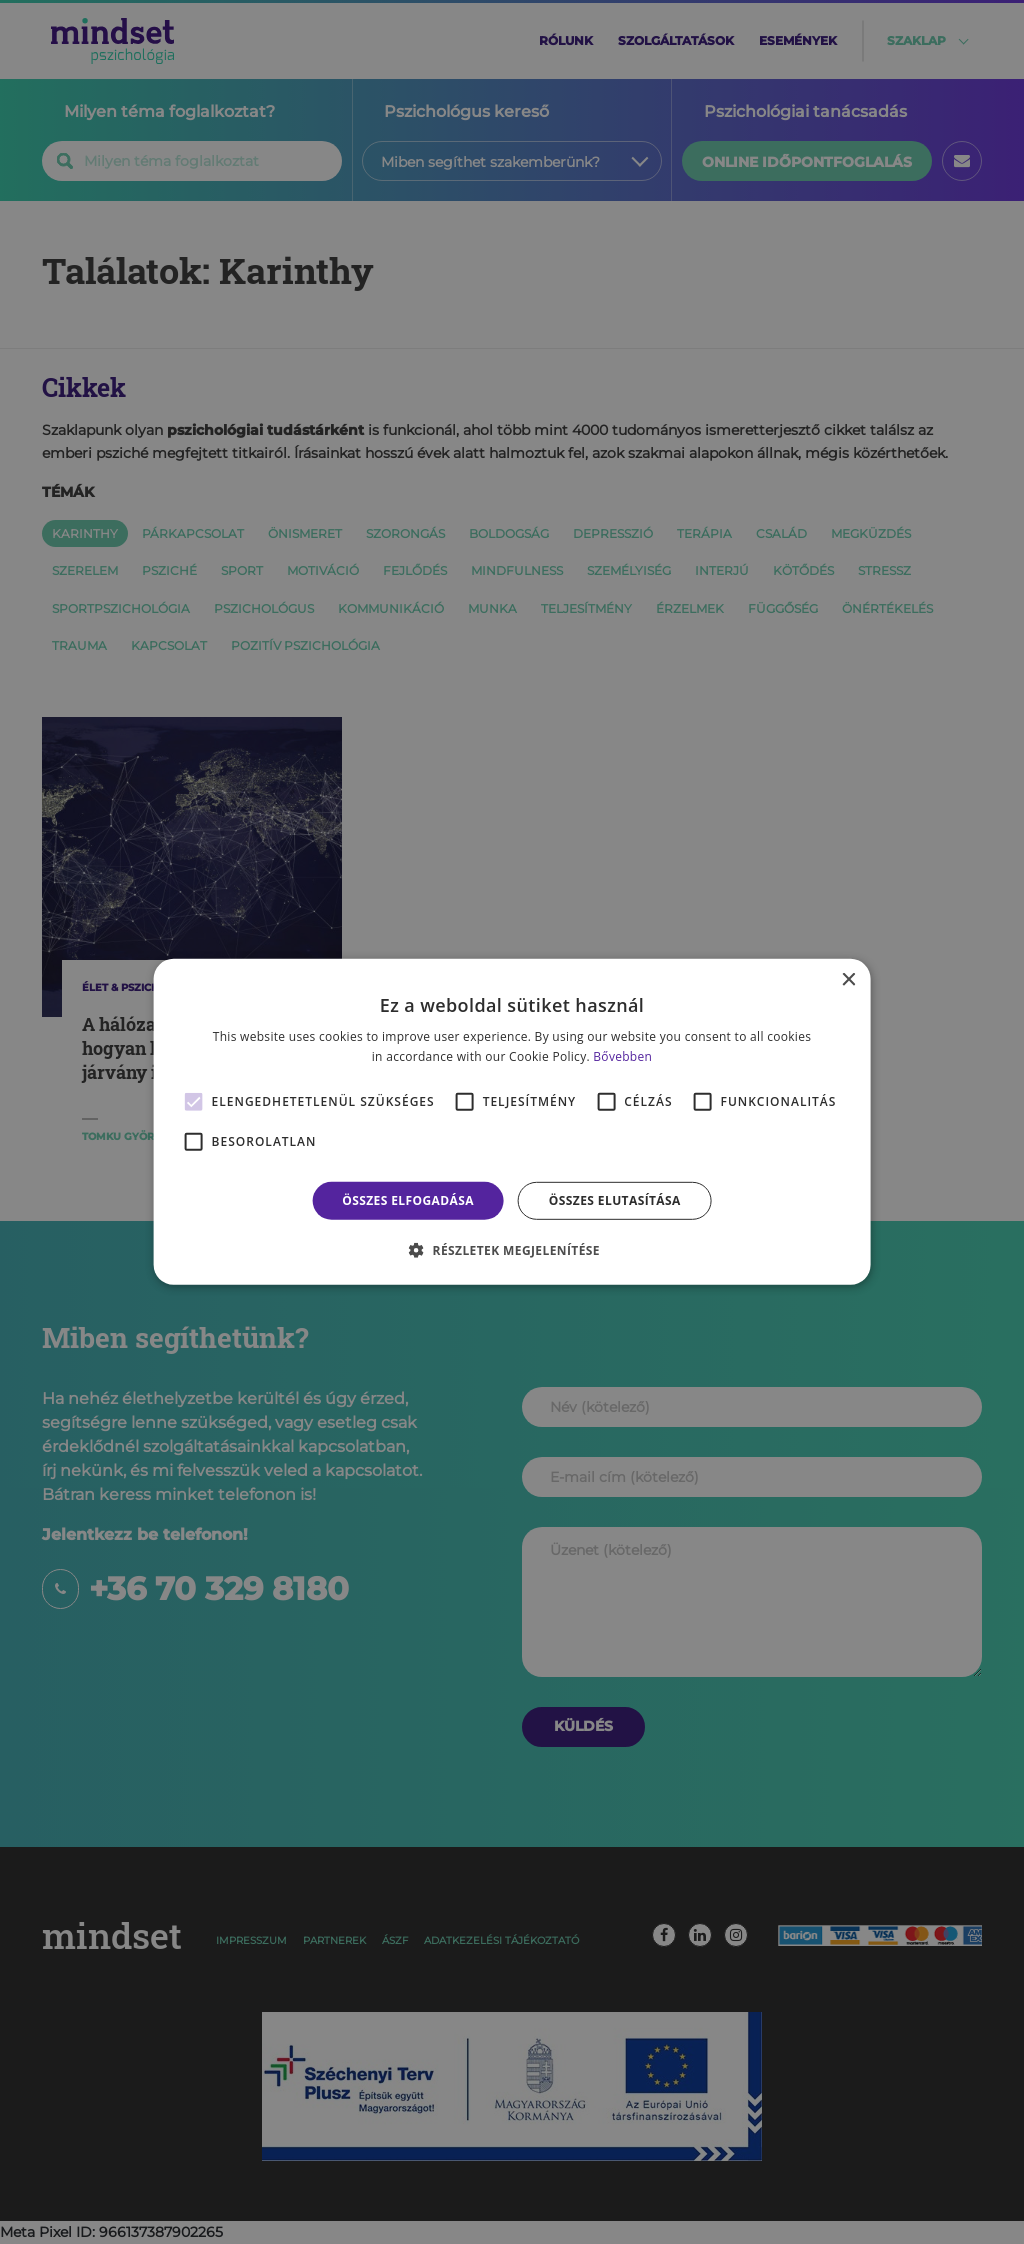 This screenshot has width=1024, height=2244. I want to click on [alert], so click(512, 1122).